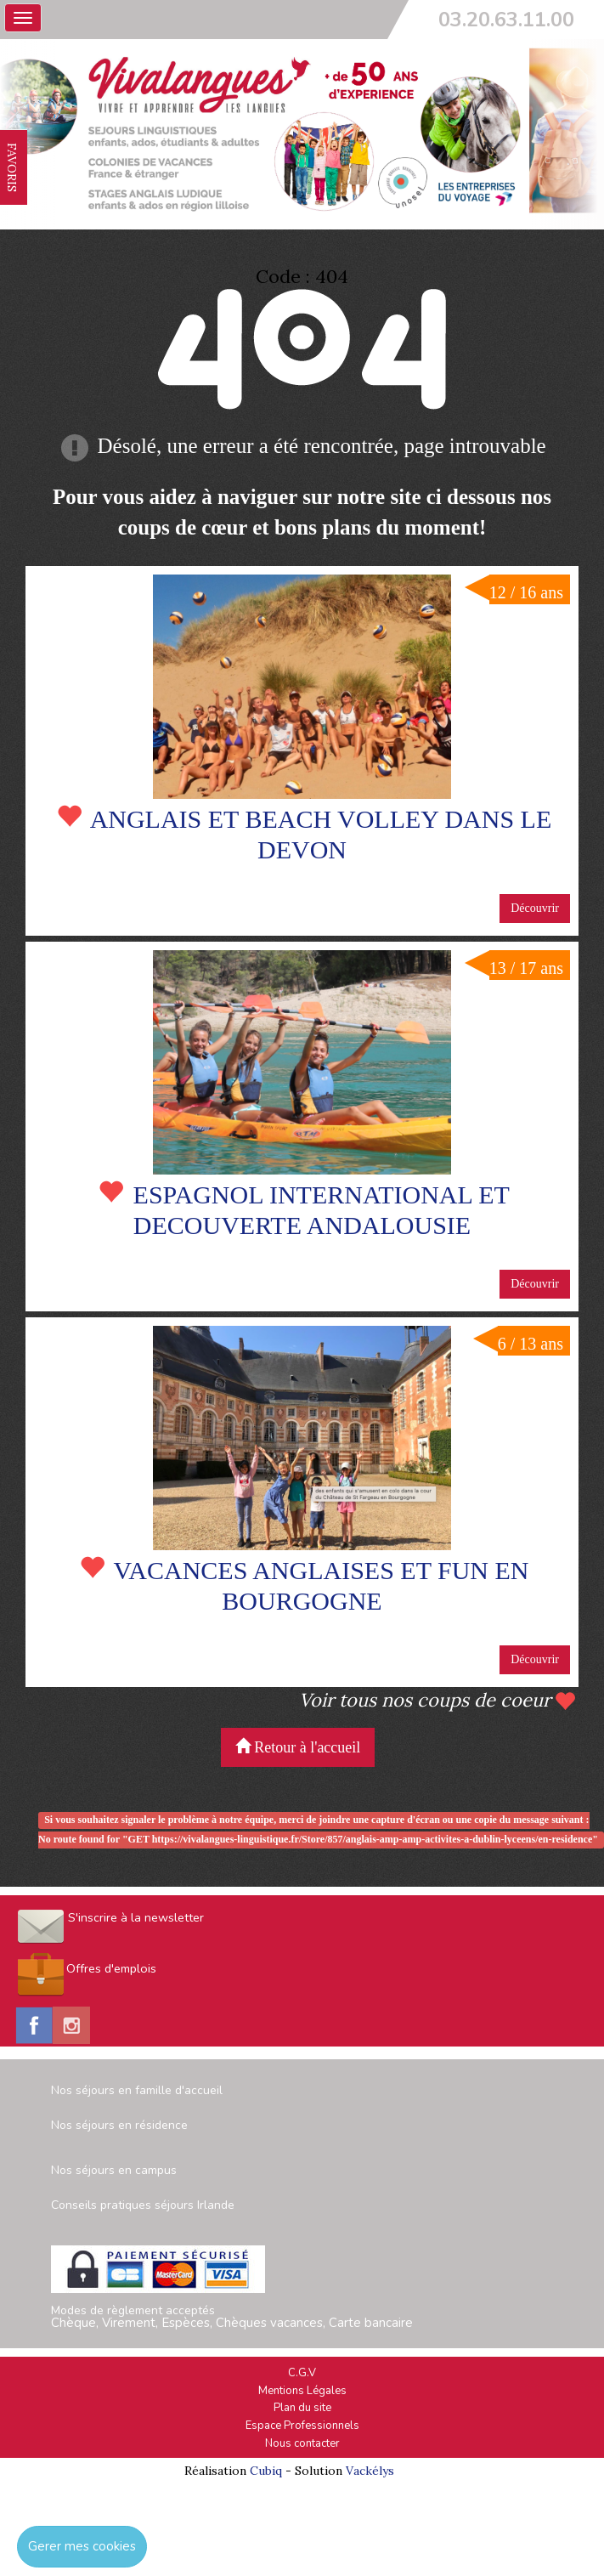  What do you see at coordinates (370, 2470) in the screenshot?
I see `Vackélys` at bounding box center [370, 2470].